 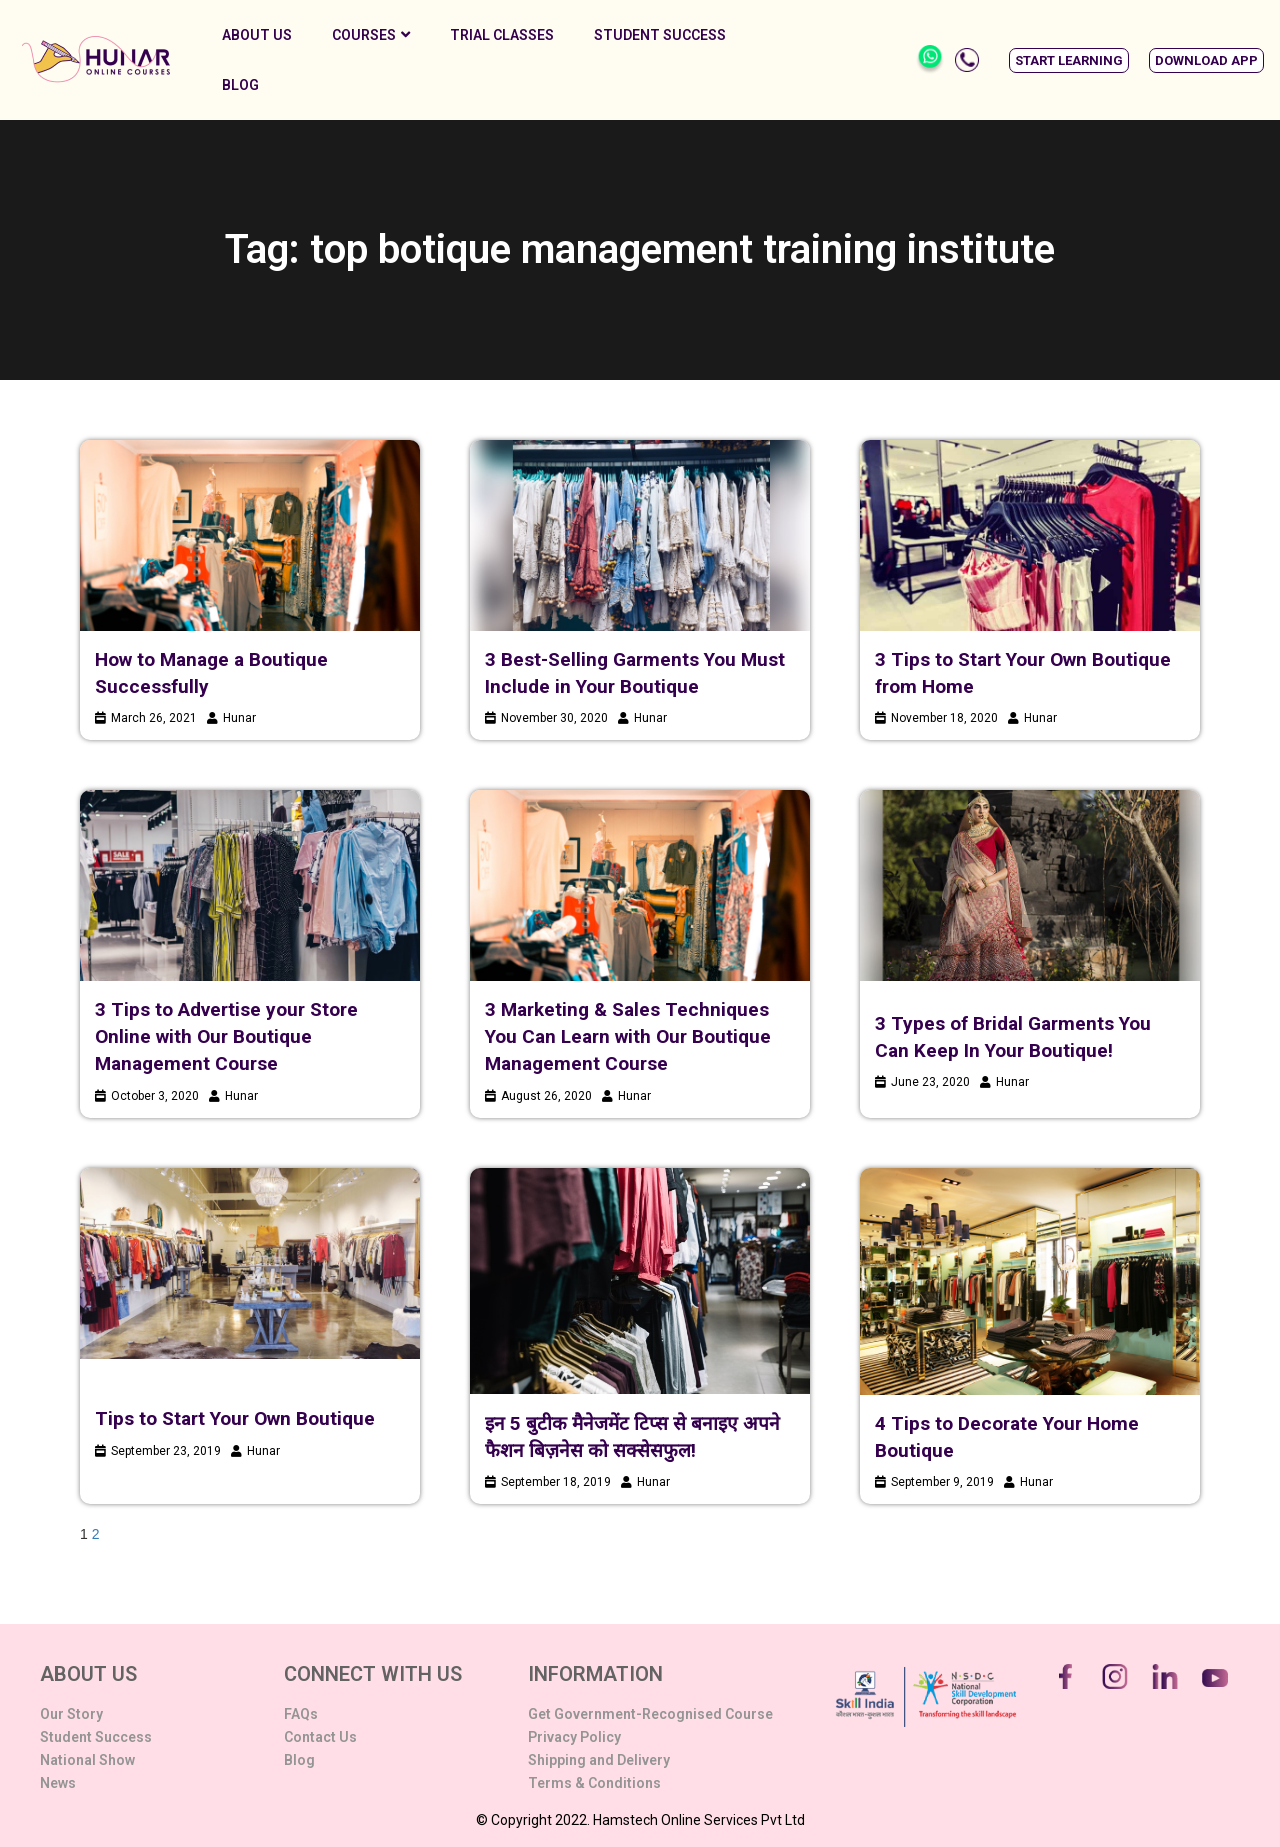 I want to click on Courses, so click(x=371, y=35).